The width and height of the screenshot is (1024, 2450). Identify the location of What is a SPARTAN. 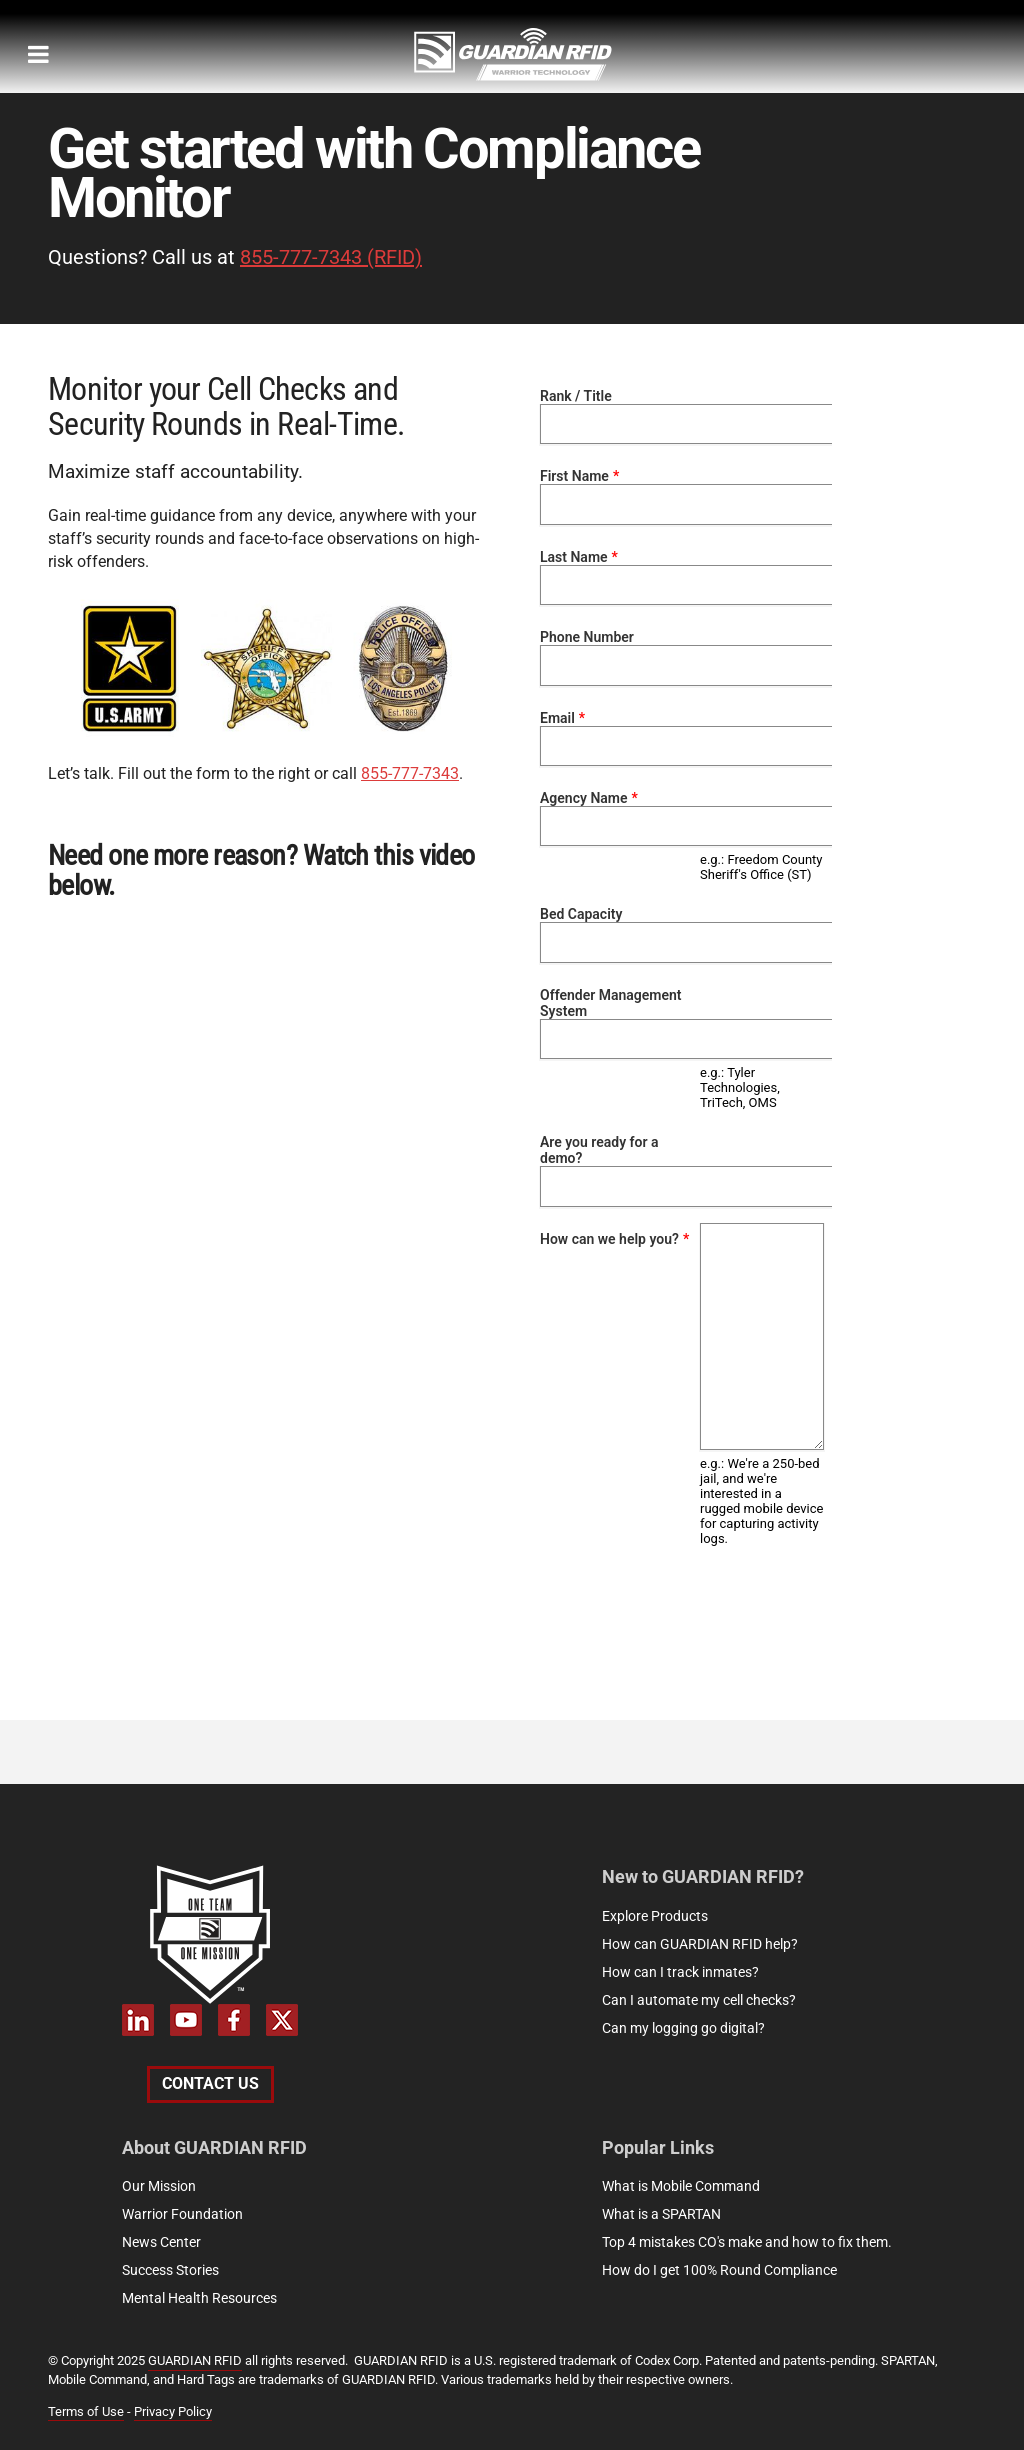
(661, 2214).